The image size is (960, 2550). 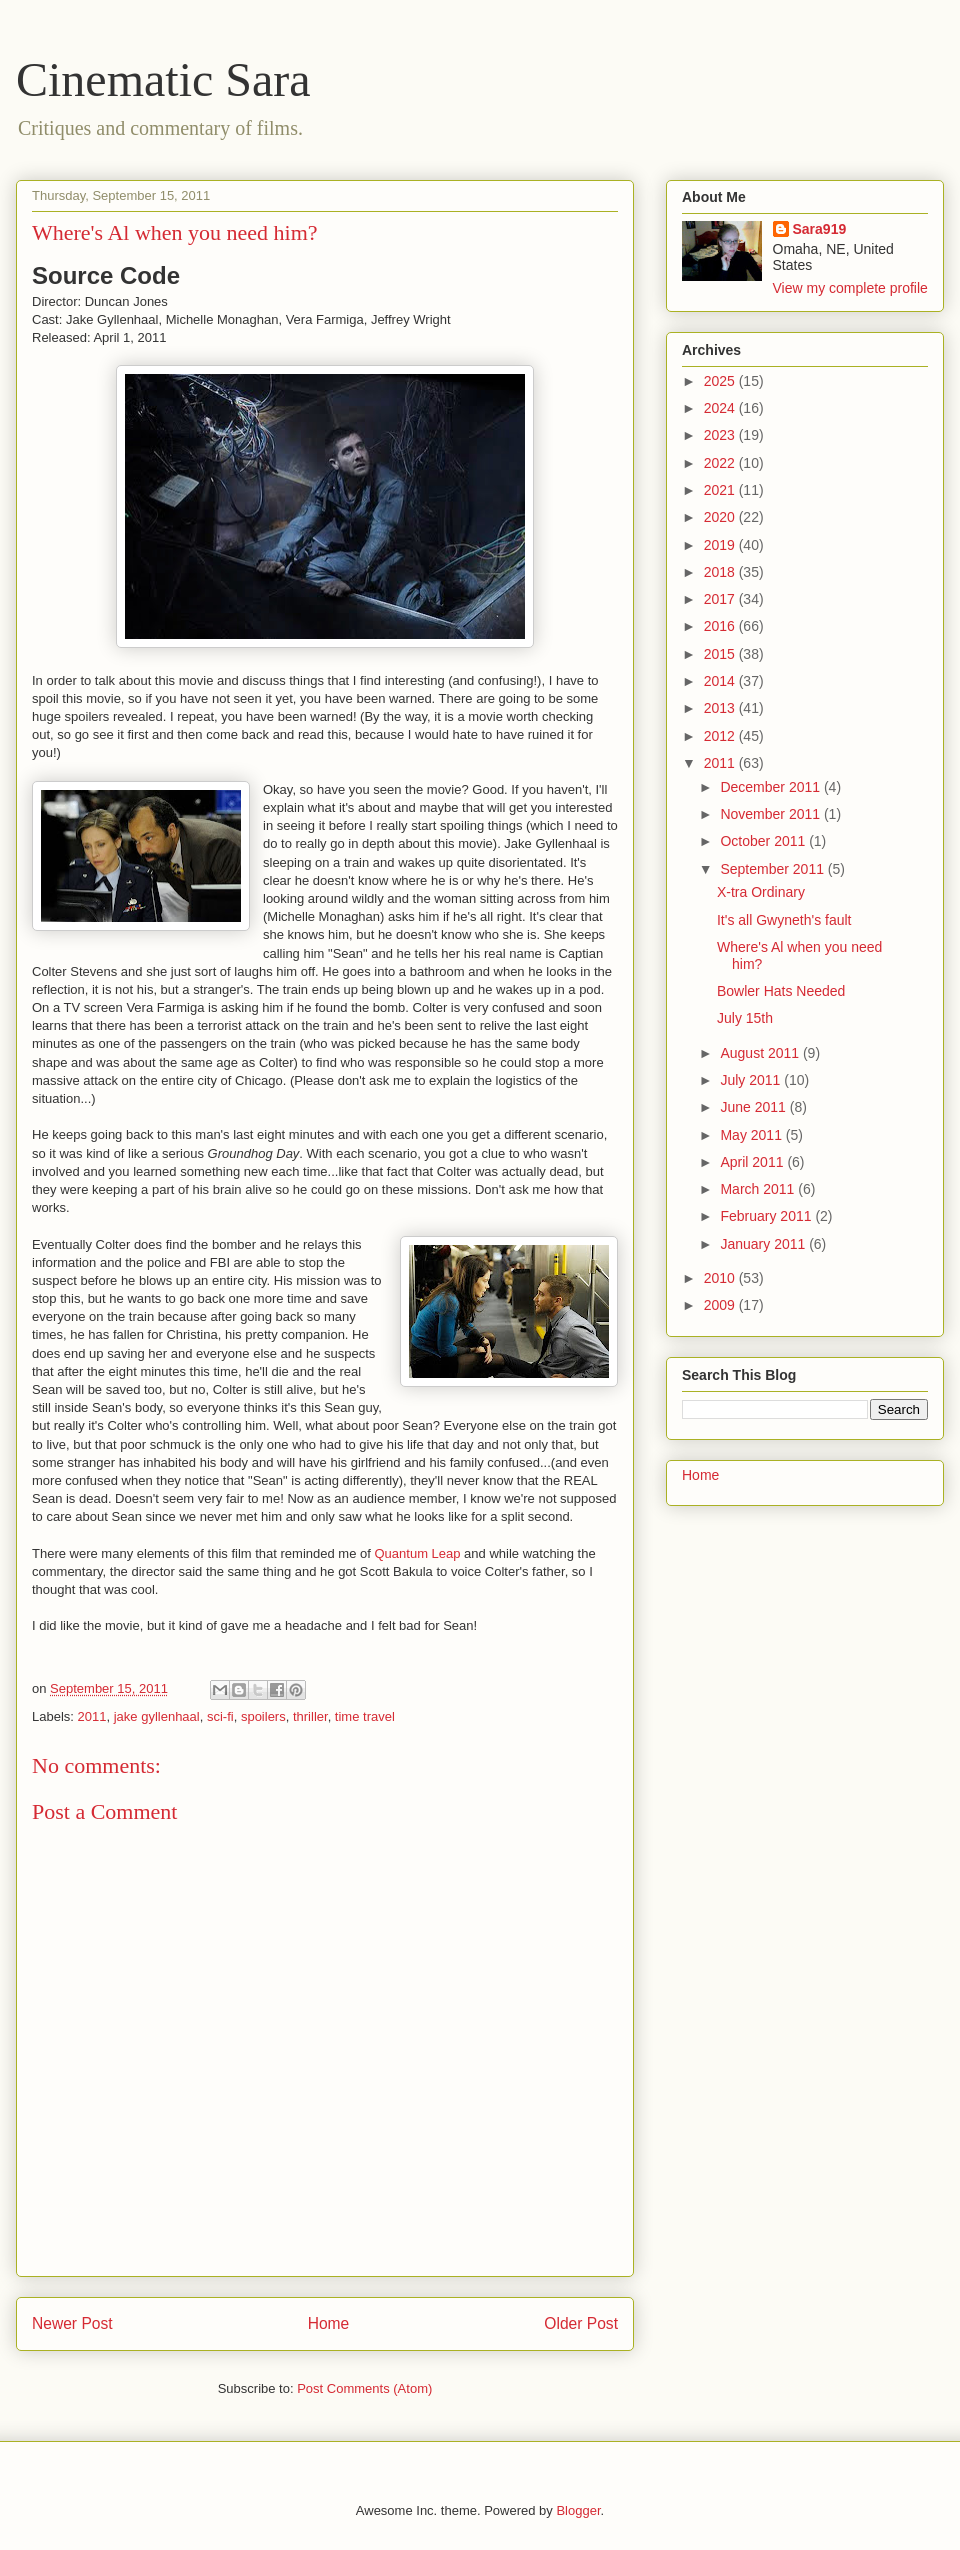 What do you see at coordinates (753, 1162) in the screenshot?
I see `April 2011` at bounding box center [753, 1162].